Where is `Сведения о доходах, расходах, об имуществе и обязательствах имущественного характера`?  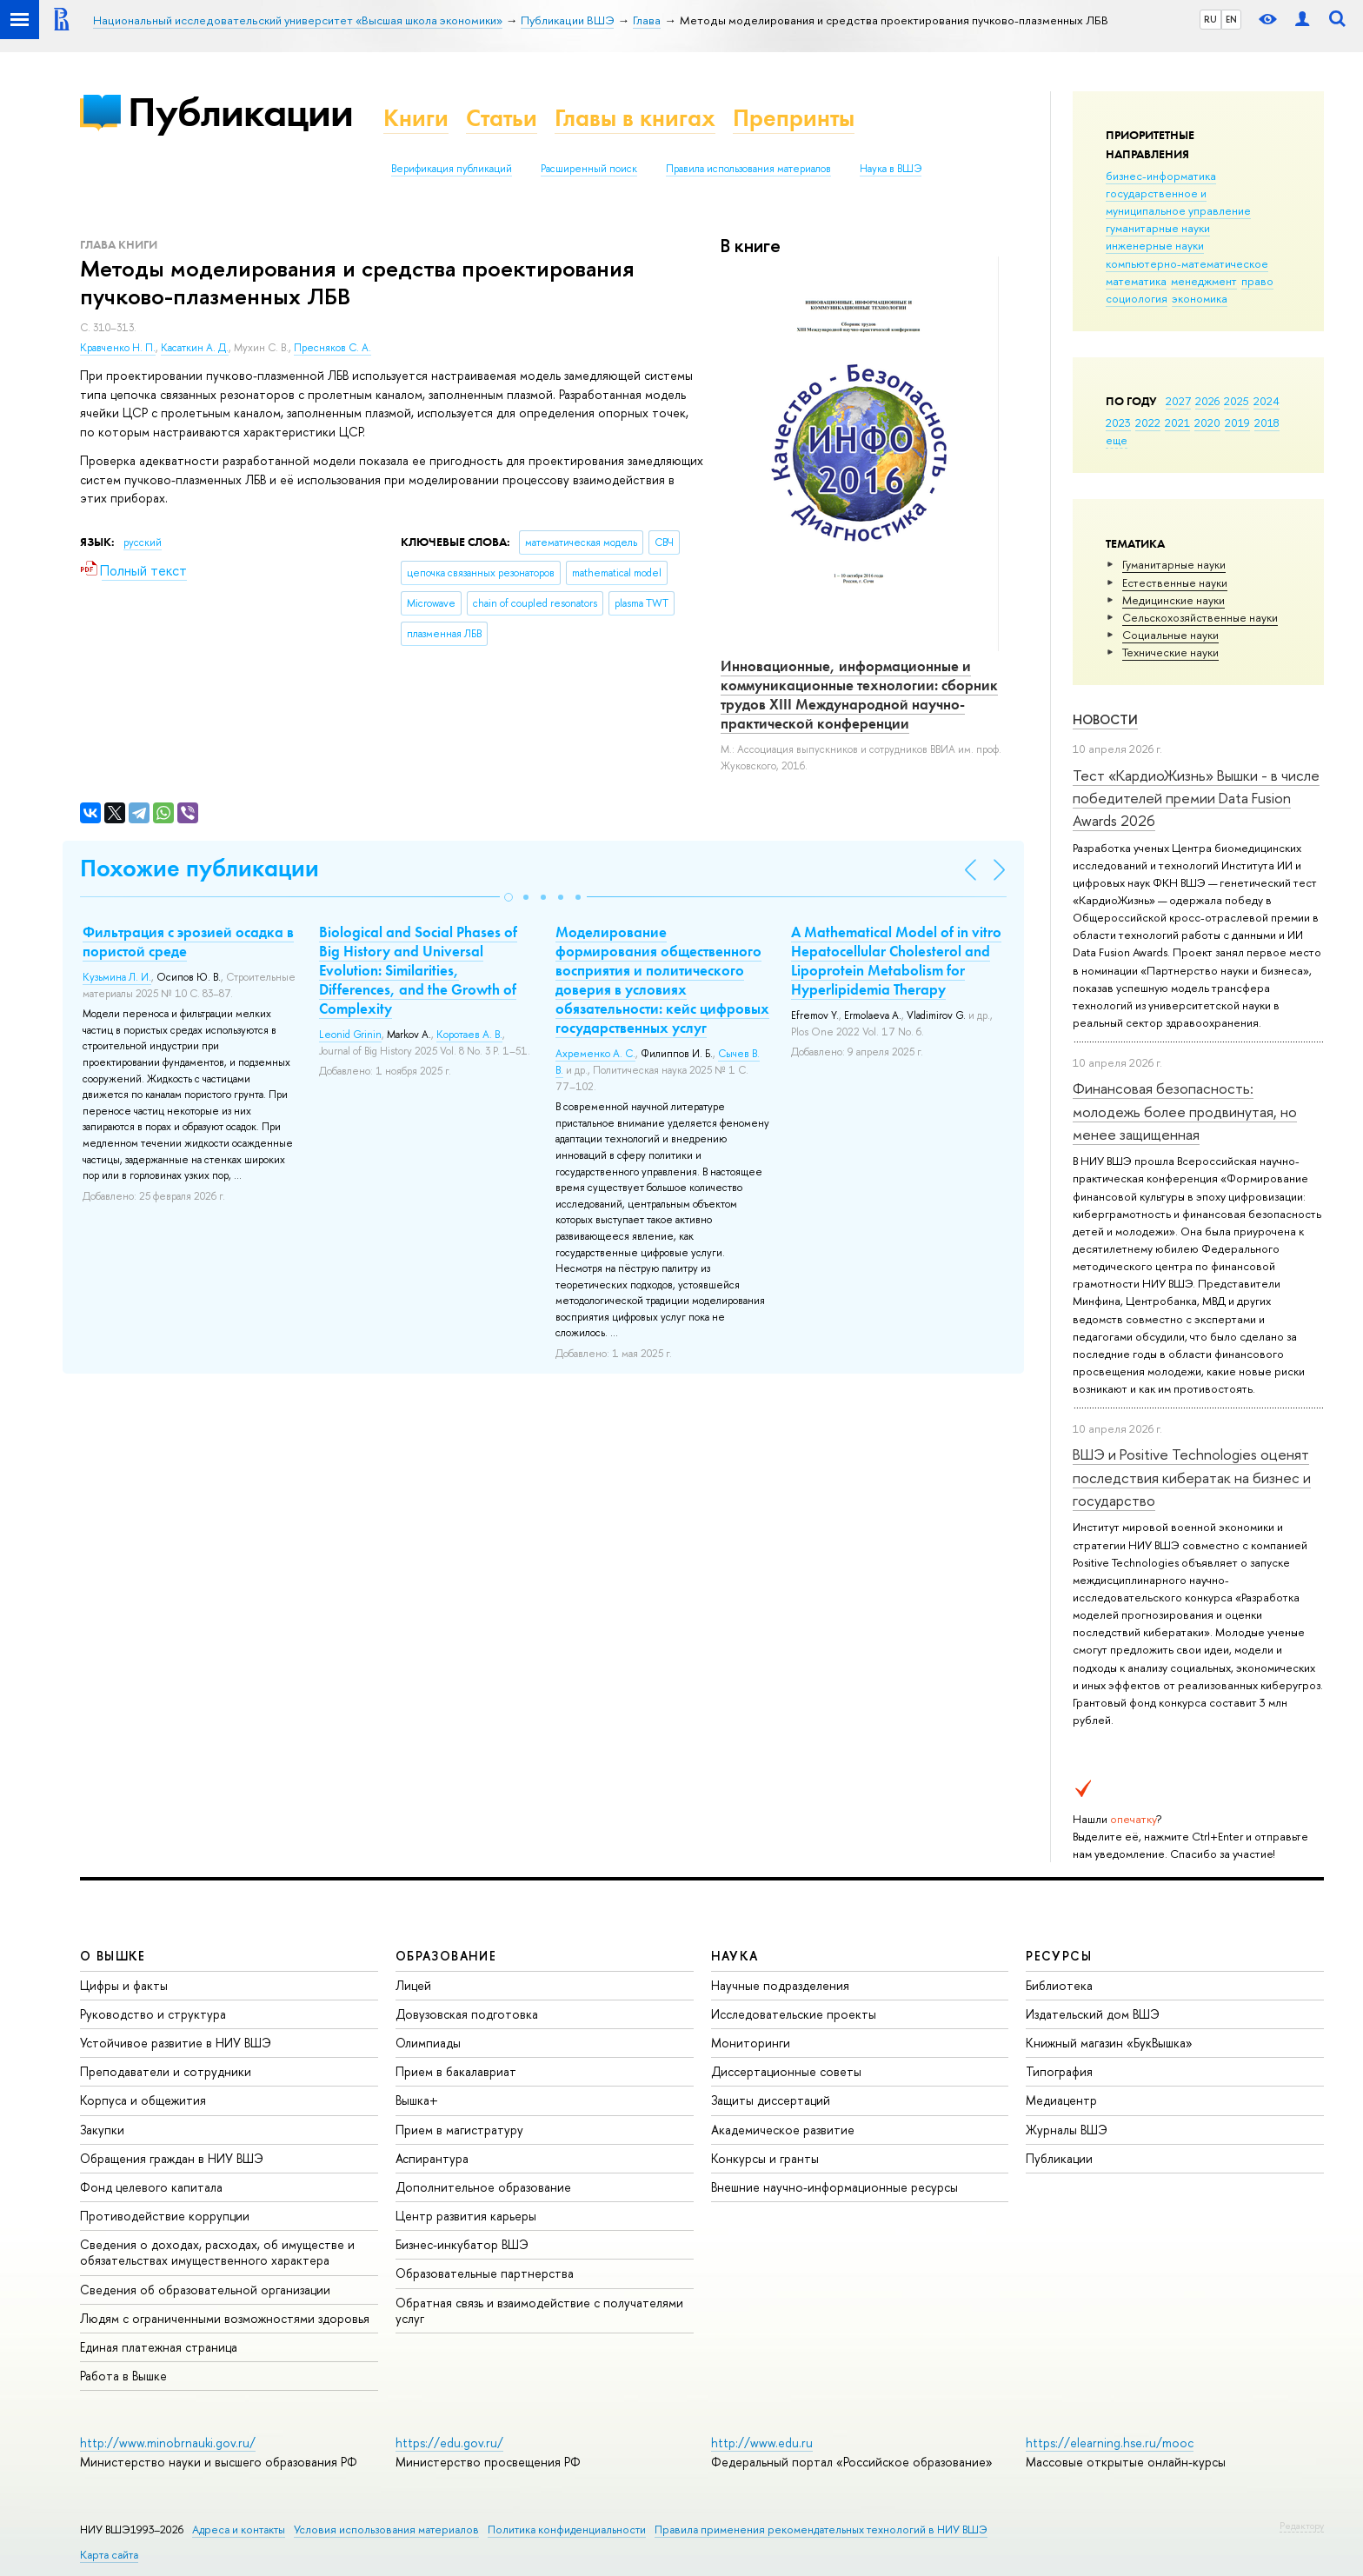
Сведения о доходах, расходах, об имуществе и обязательствах имущественного характера is located at coordinates (217, 2252).